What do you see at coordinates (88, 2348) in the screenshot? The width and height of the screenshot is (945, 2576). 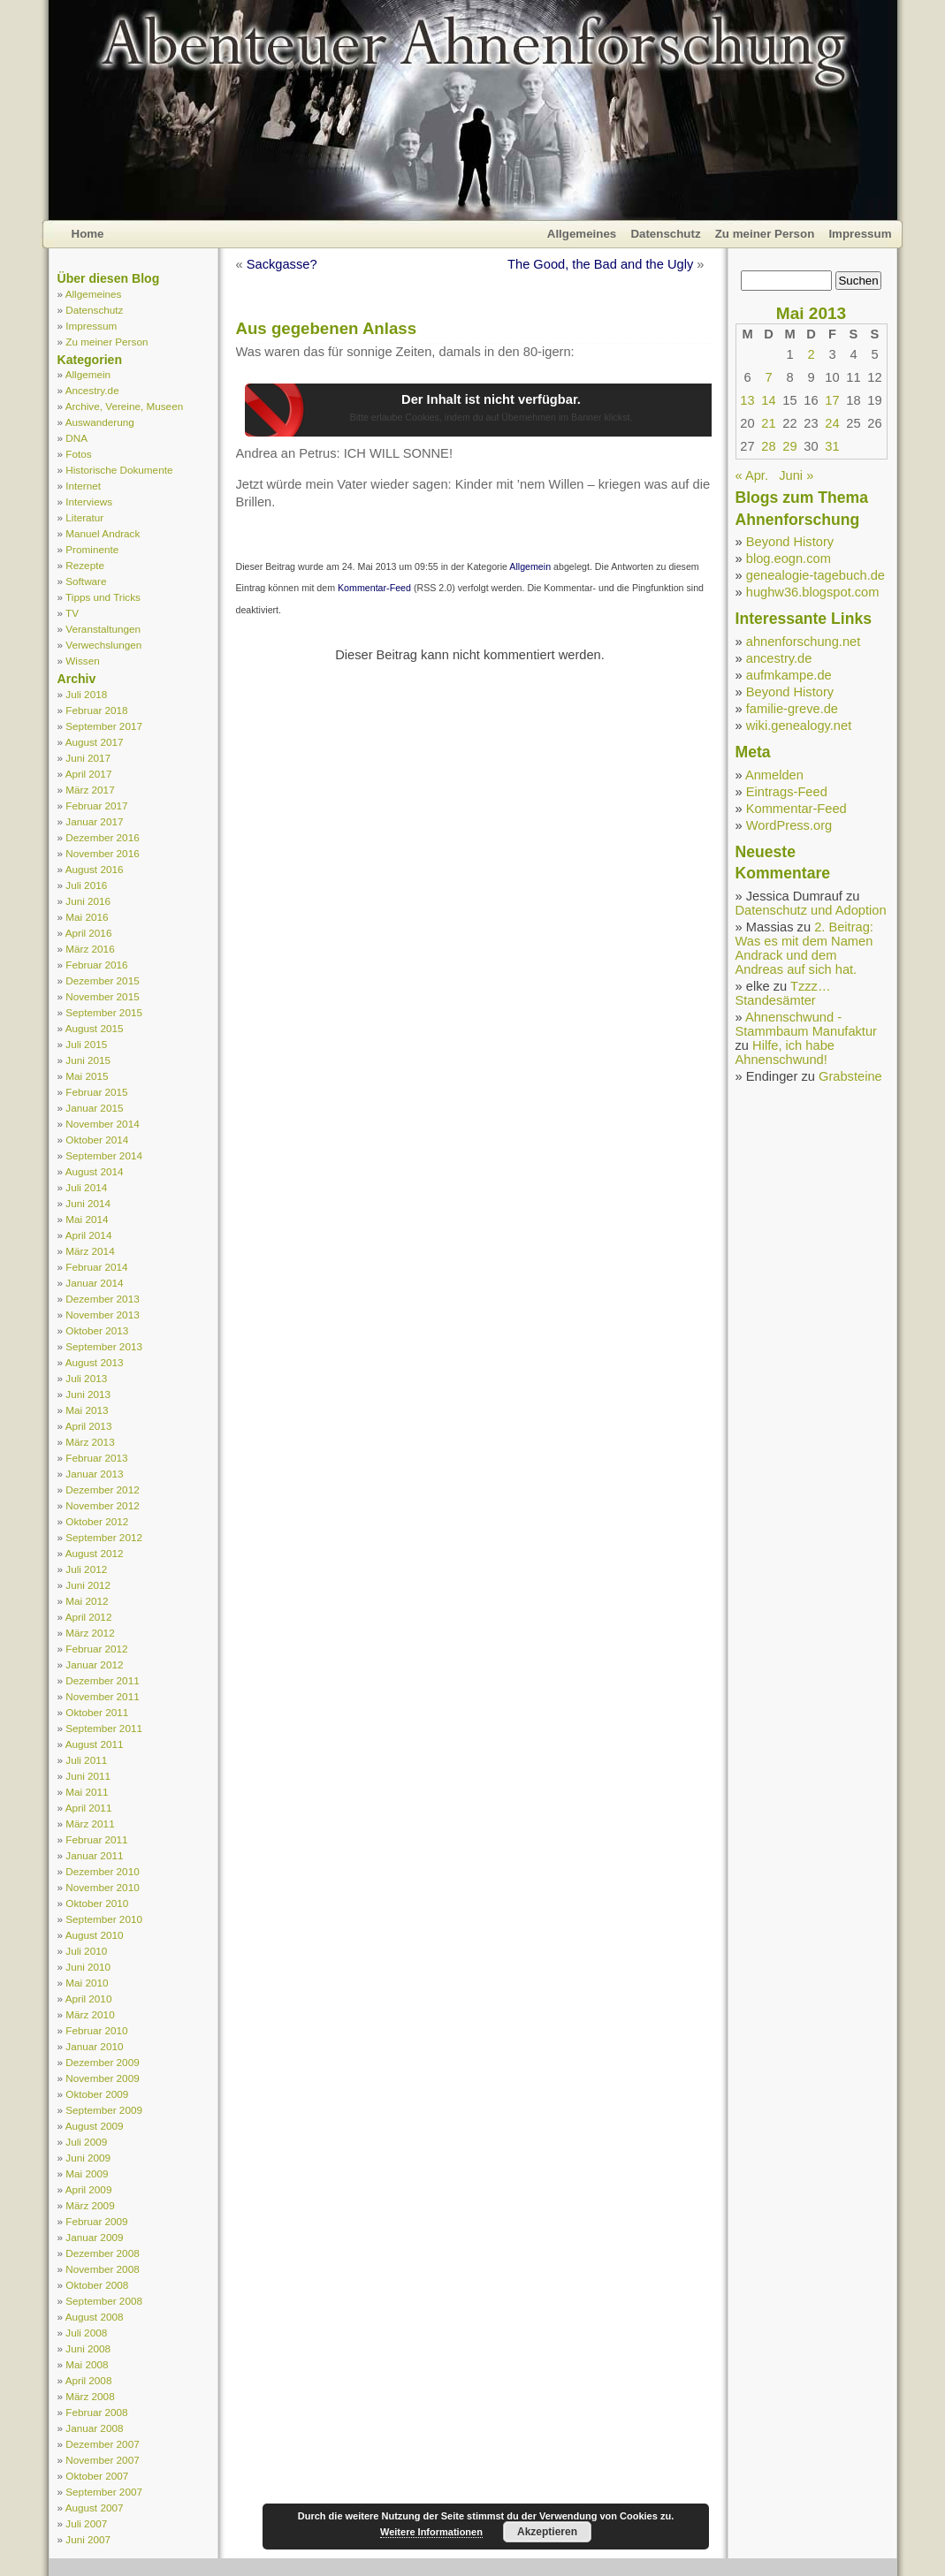 I see `Juni 2008` at bounding box center [88, 2348].